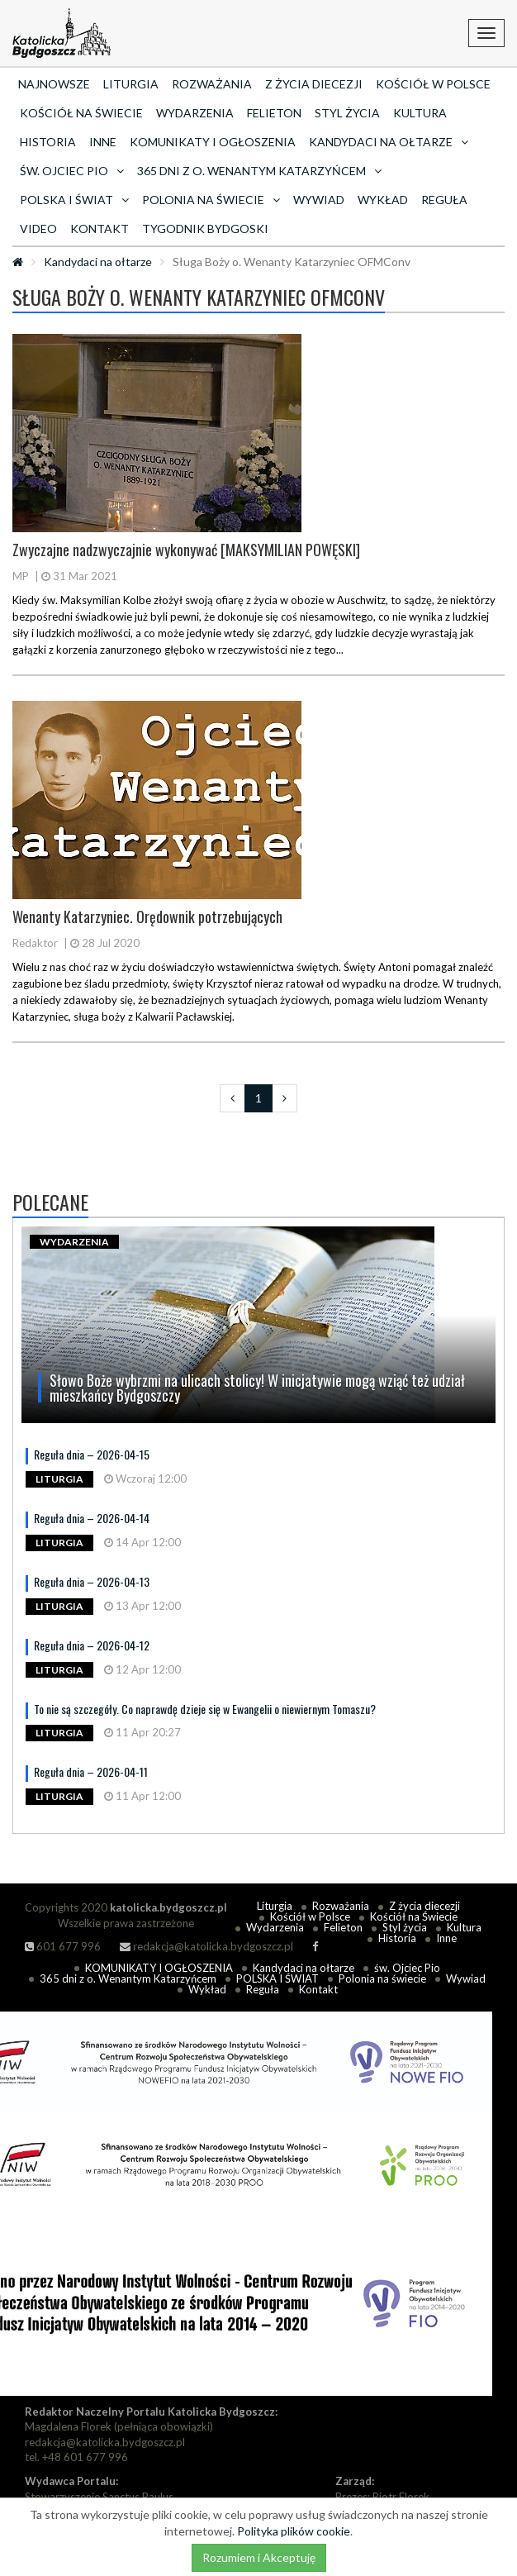  I want to click on Reguła dnia – 2026-04-15, so click(91, 1454).